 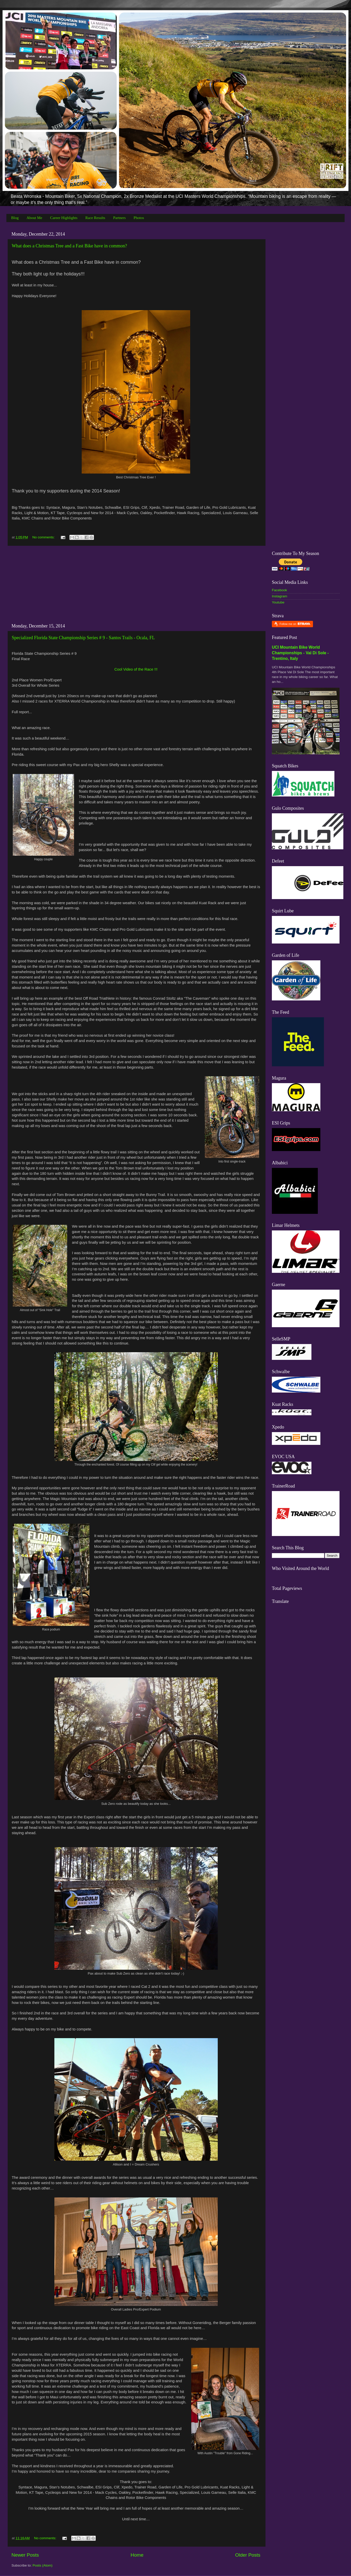 What do you see at coordinates (136, 669) in the screenshot?
I see `Cool Video of the Race !!!` at bounding box center [136, 669].